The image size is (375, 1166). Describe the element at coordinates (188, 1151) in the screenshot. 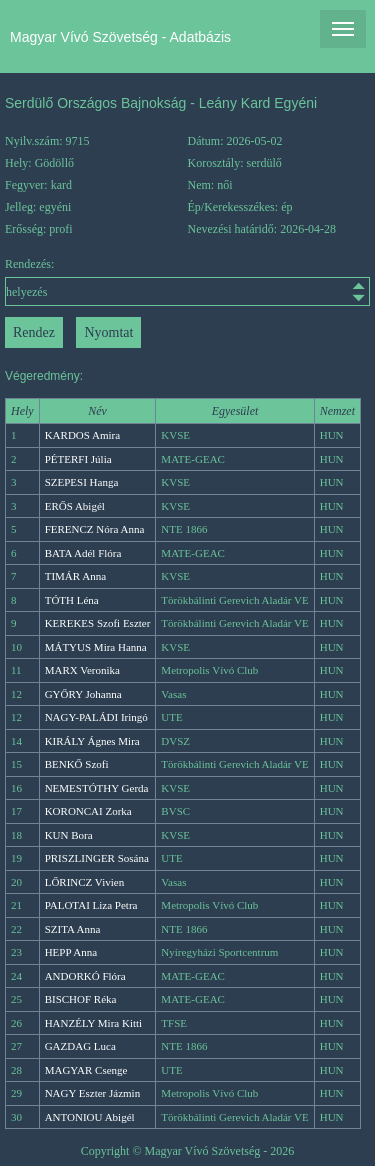

I see `Copyright © Magyar Vívó Szövetség - 2026` at that location.